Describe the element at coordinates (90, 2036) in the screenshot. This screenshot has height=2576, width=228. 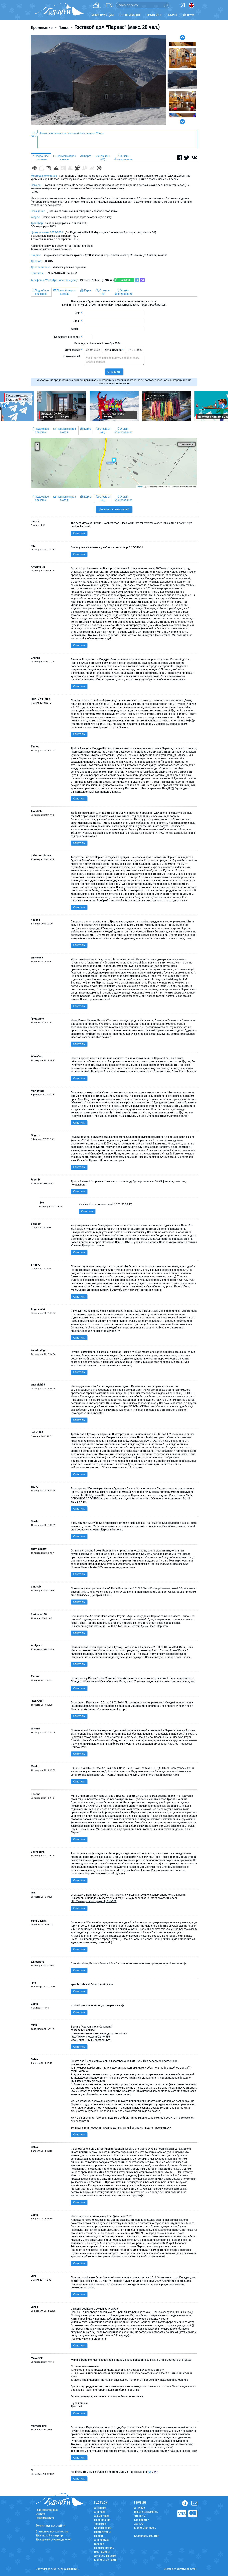
I see `http://www.vimeo.com/22194536` at that location.